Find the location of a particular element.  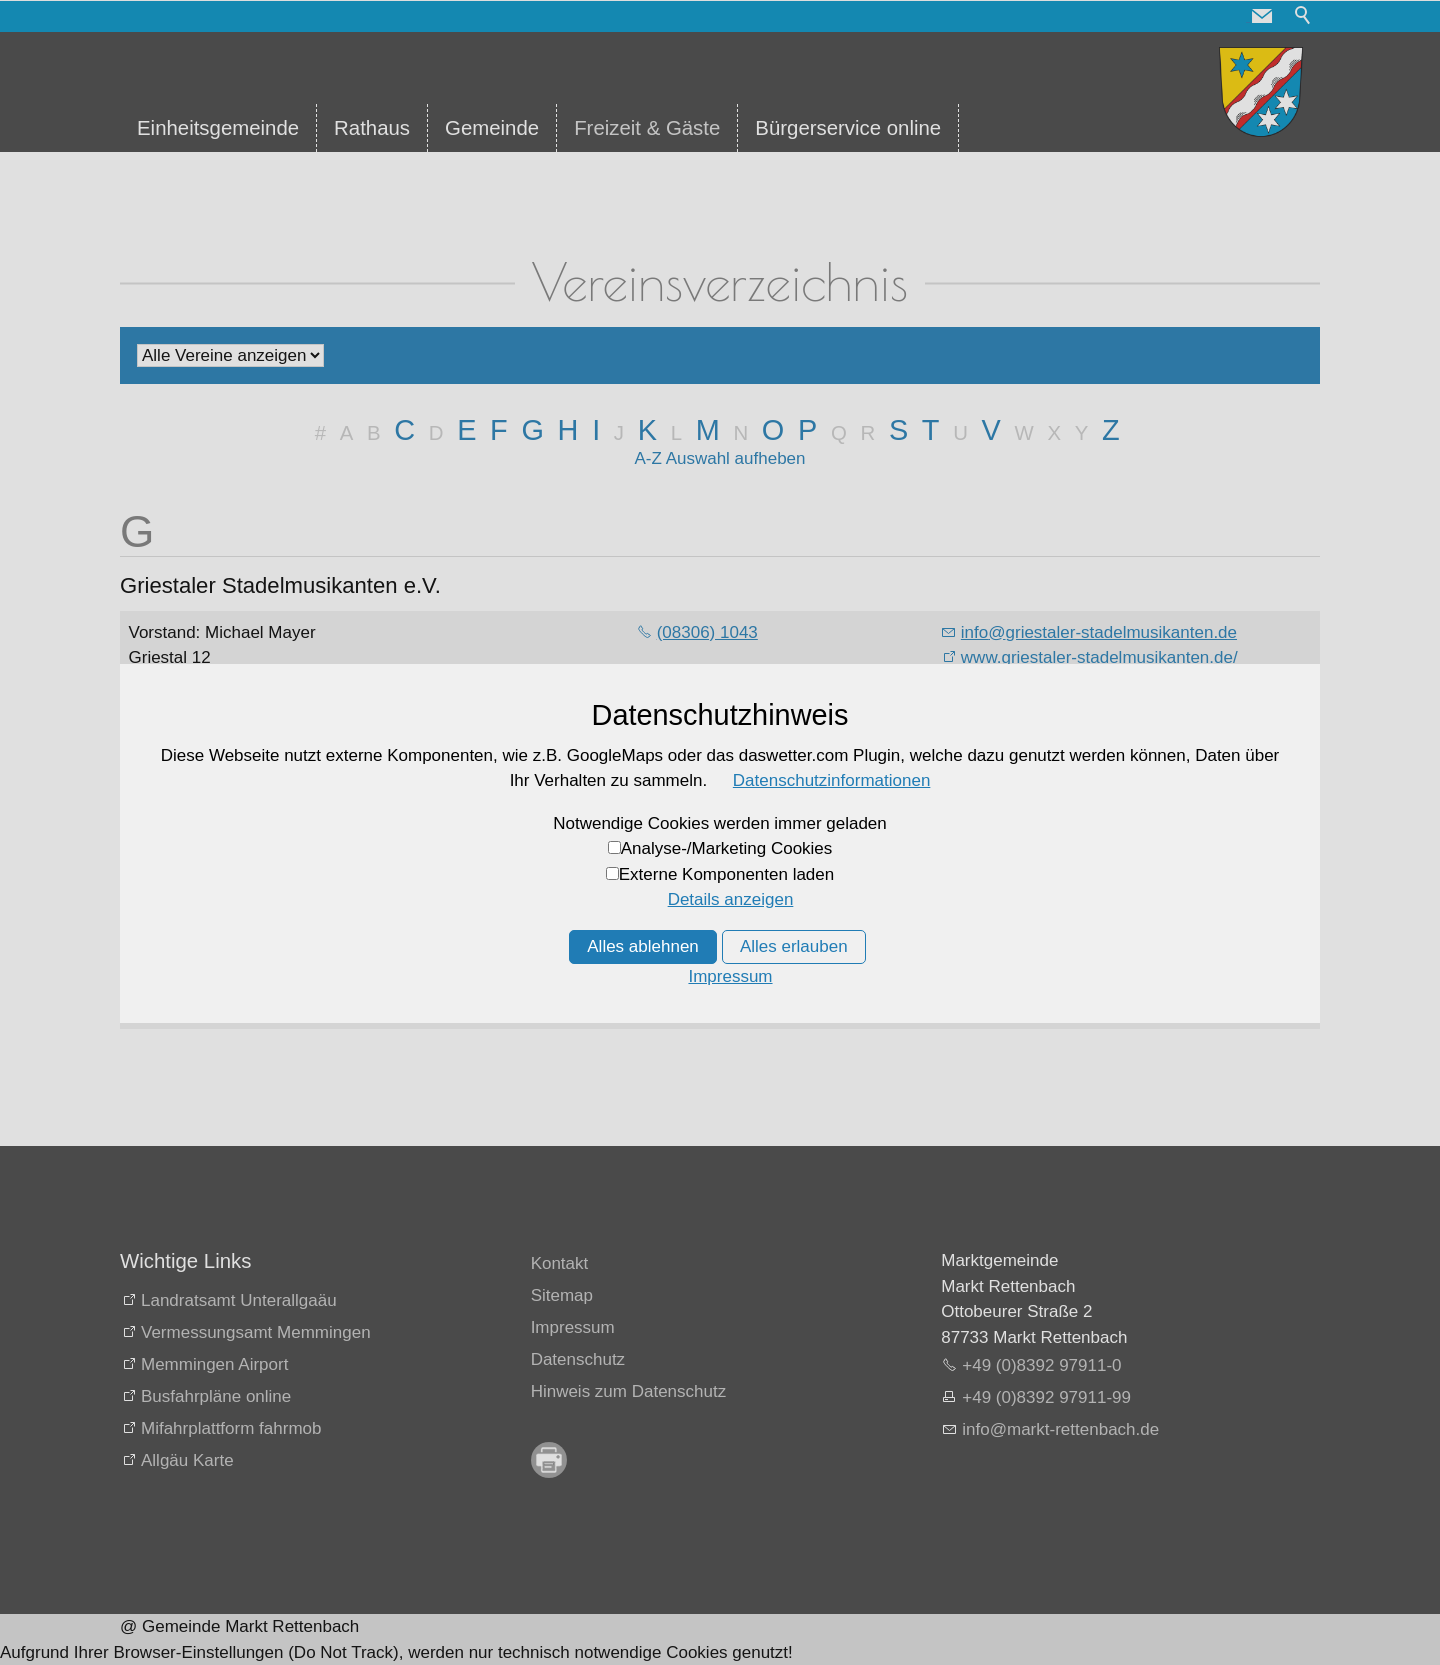

E [E: Zu den Einträgen mit dem Anfangsbuchstaben E springen] is located at coordinates (466, 430).